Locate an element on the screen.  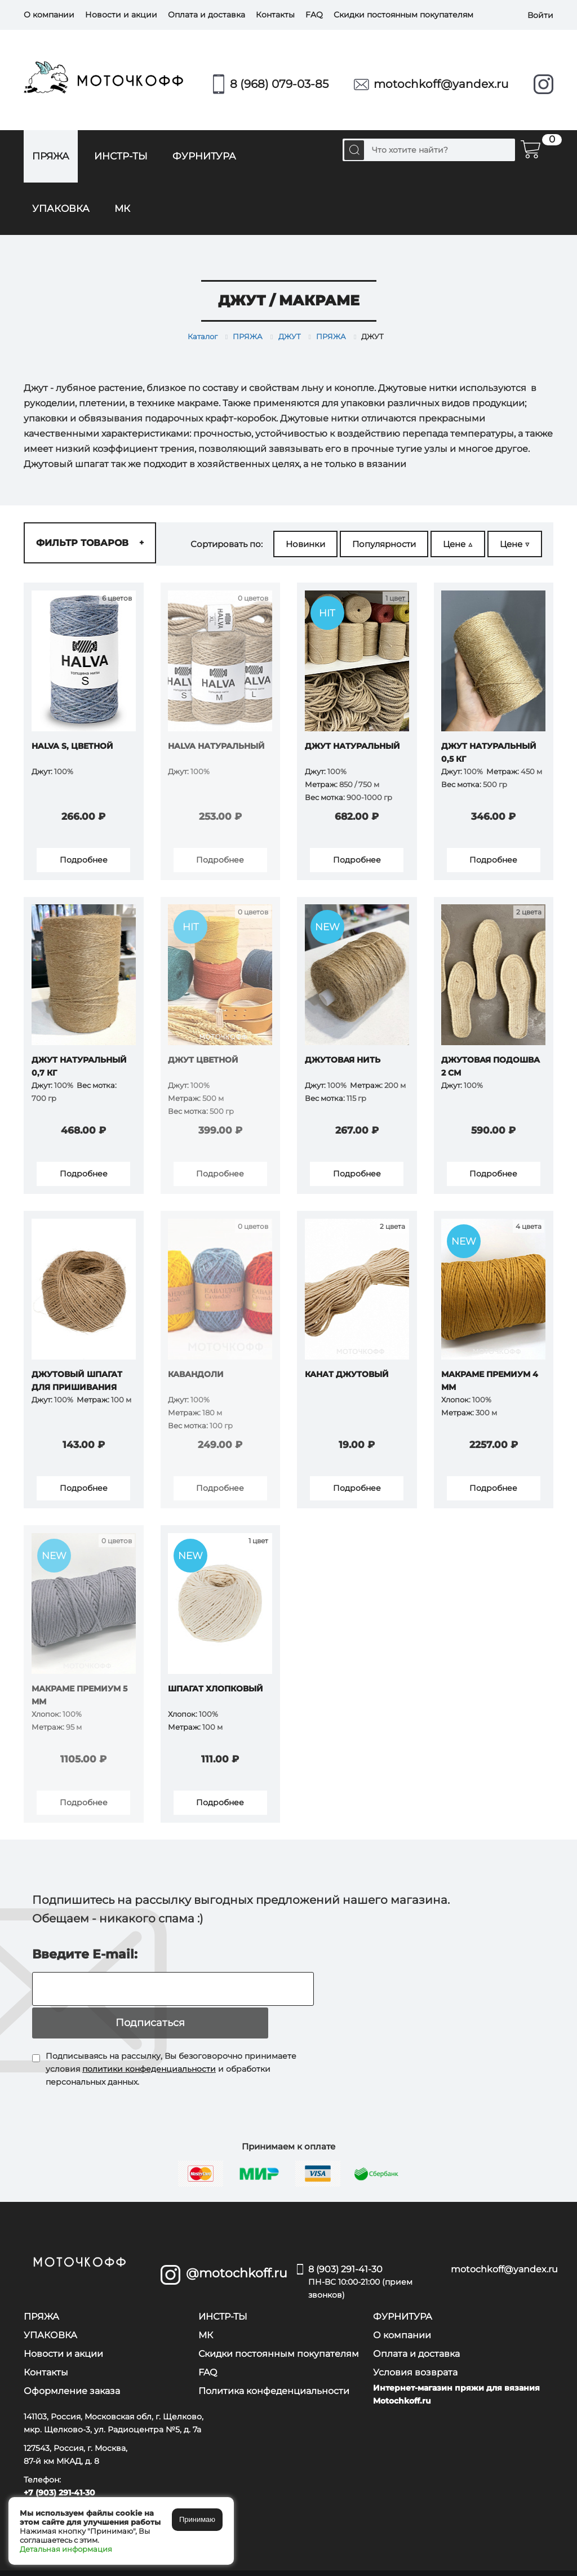
Оплата и доставка is located at coordinates (206, 15).